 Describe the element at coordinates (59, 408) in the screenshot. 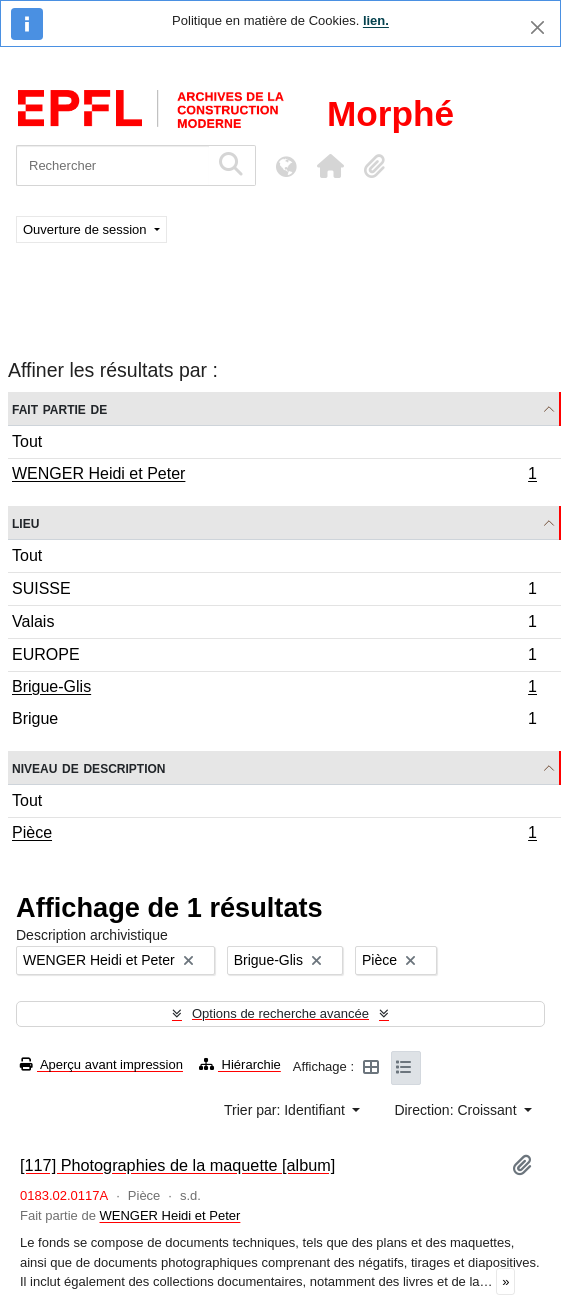

I see `Fait partie de` at that location.